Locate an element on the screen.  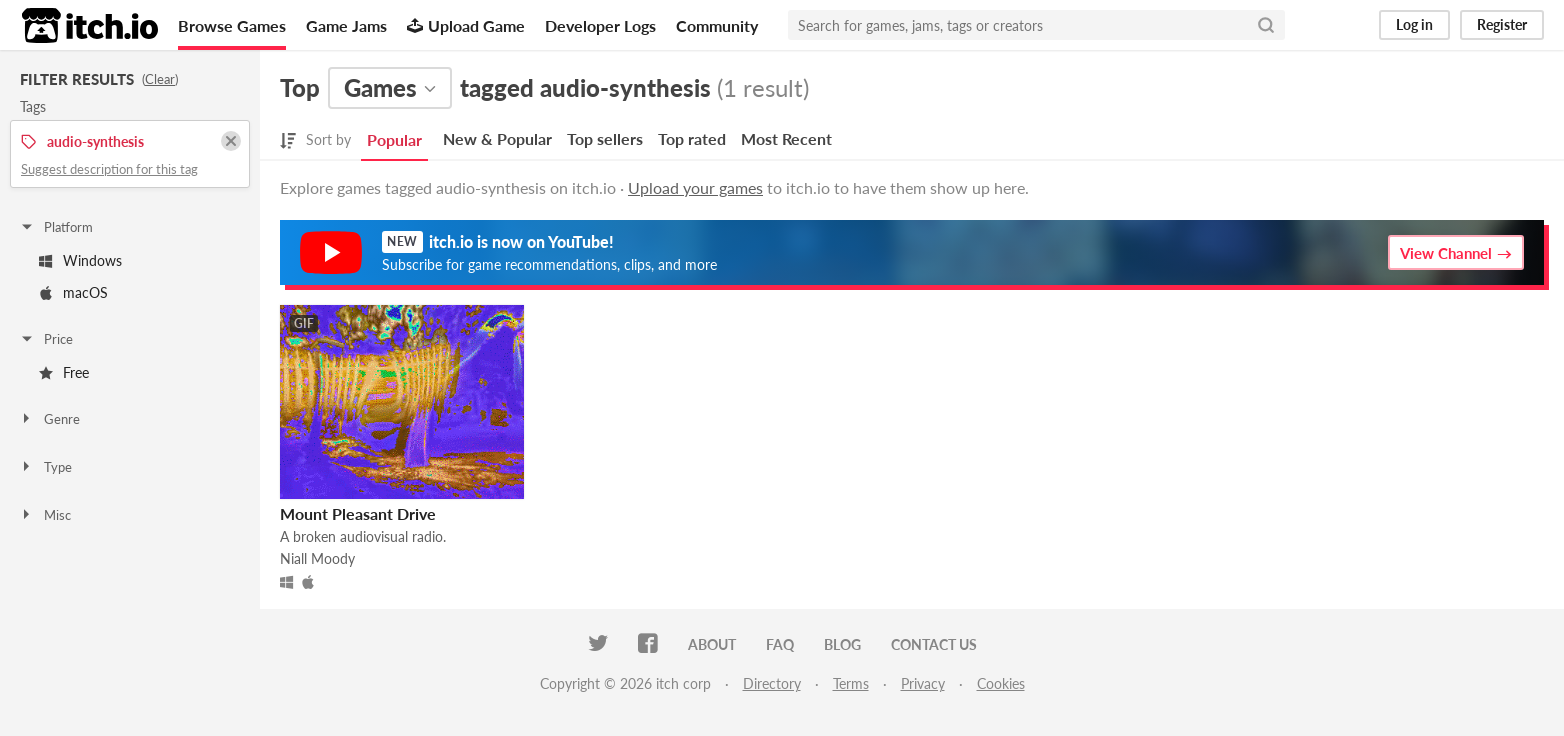
Mount Pleasant Drive is located at coordinates (358, 513).